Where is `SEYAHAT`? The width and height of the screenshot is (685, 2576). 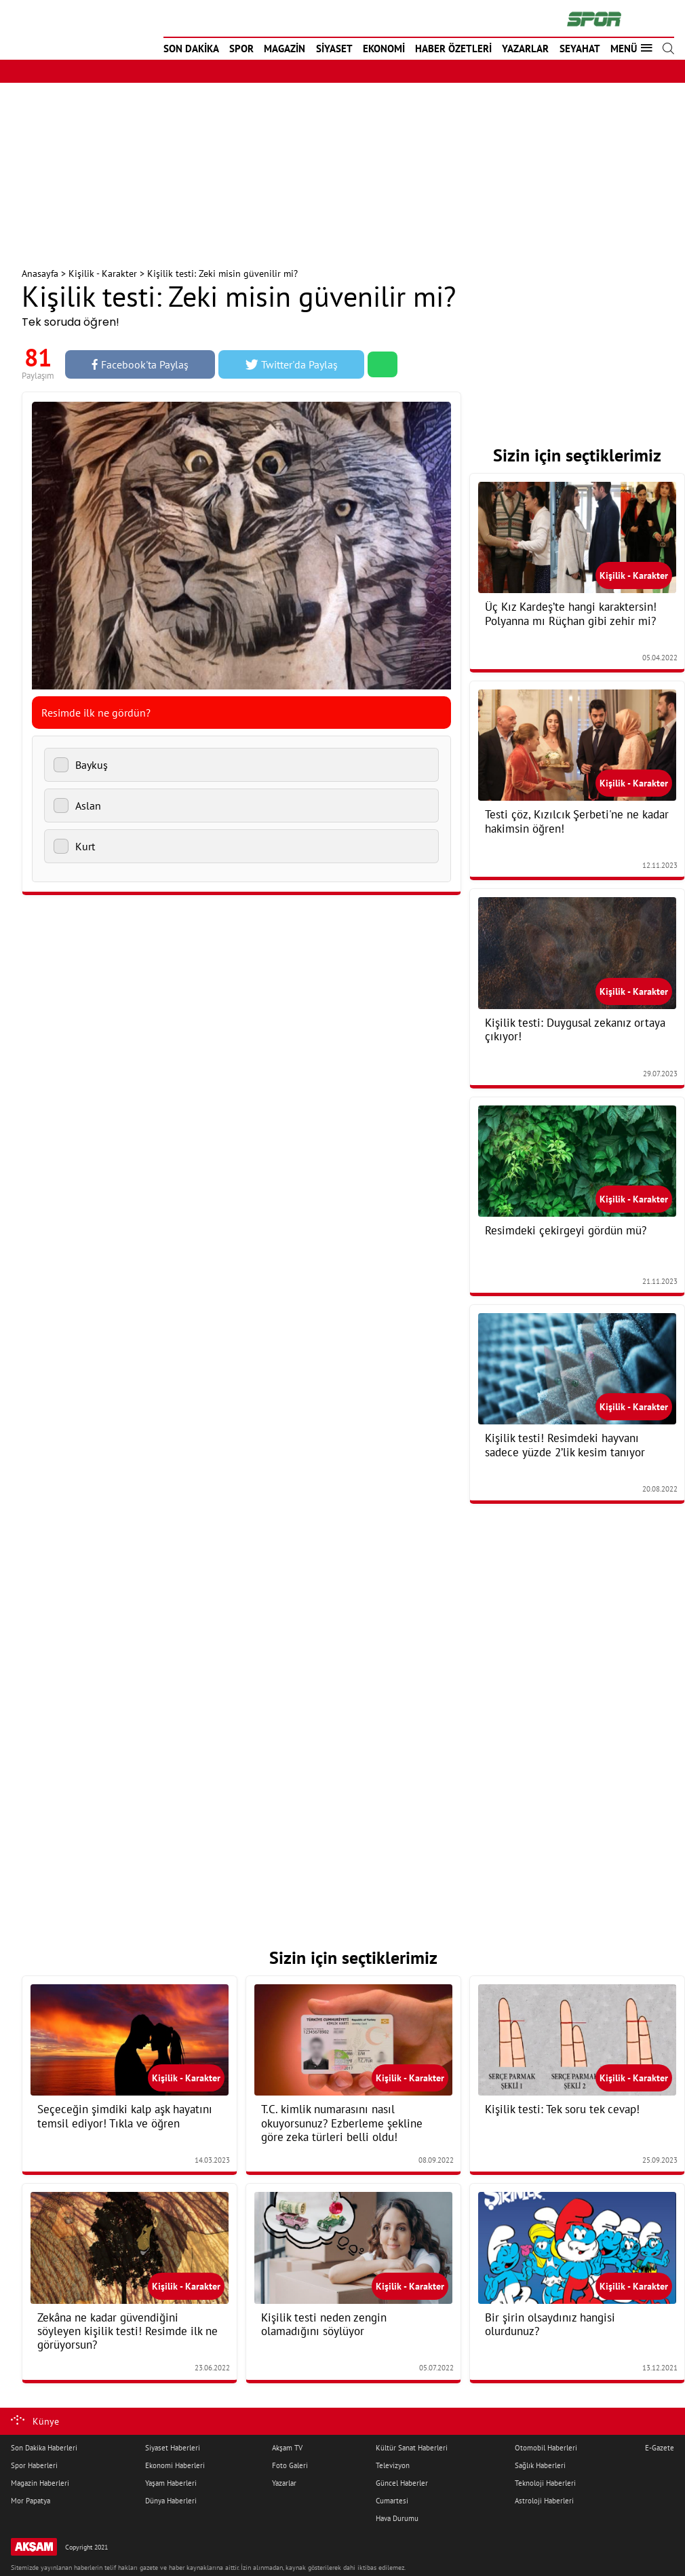 SEYAHAT is located at coordinates (580, 48).